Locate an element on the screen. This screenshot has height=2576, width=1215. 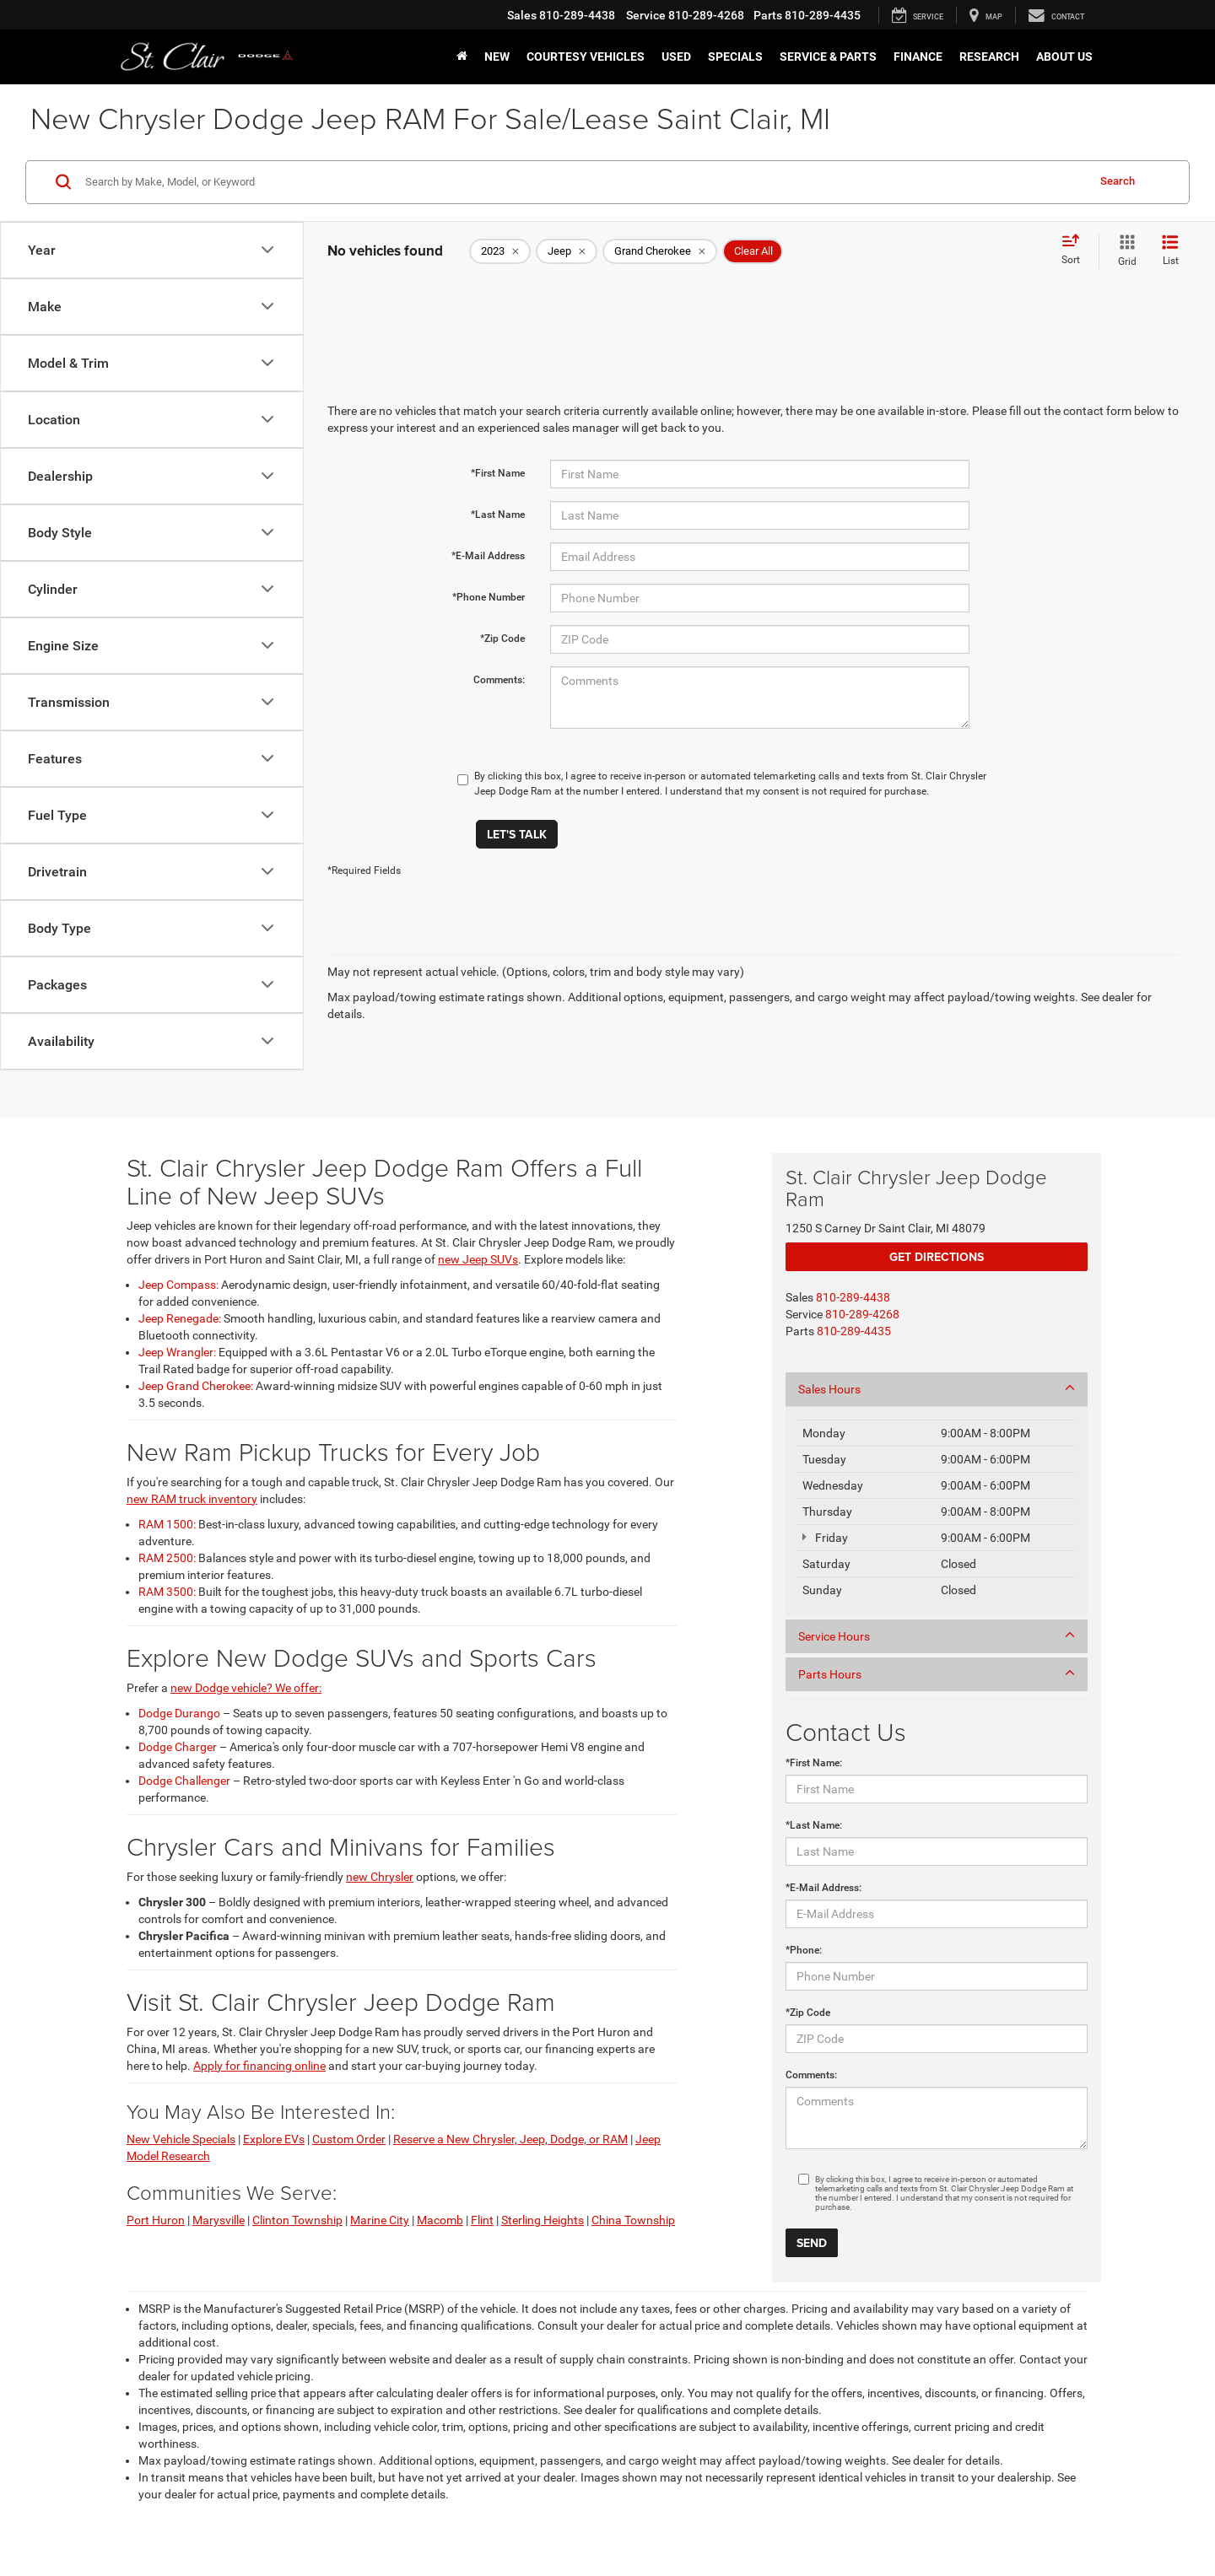
[Search by Make, Model, or Keyword] is located at coordinates (583, 182).